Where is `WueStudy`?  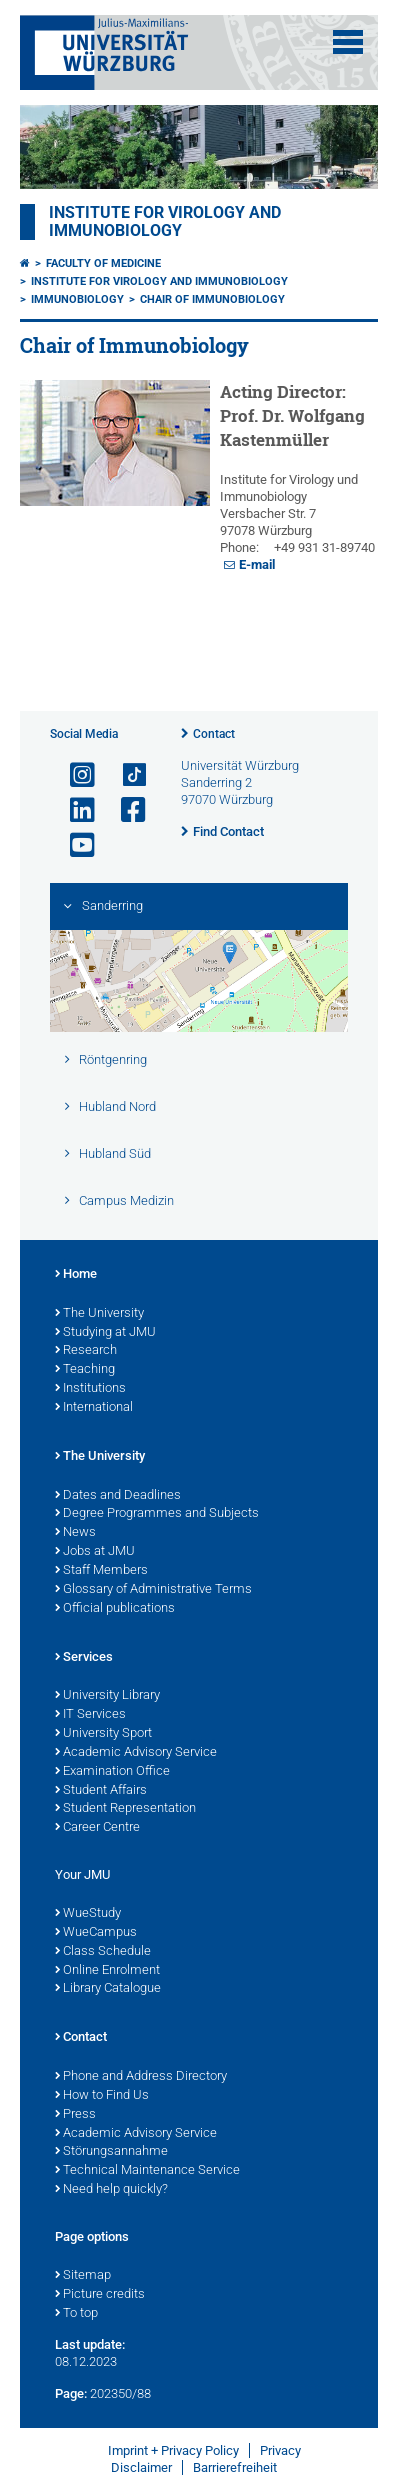
WueStudy is located at coordinates (88, 1914).